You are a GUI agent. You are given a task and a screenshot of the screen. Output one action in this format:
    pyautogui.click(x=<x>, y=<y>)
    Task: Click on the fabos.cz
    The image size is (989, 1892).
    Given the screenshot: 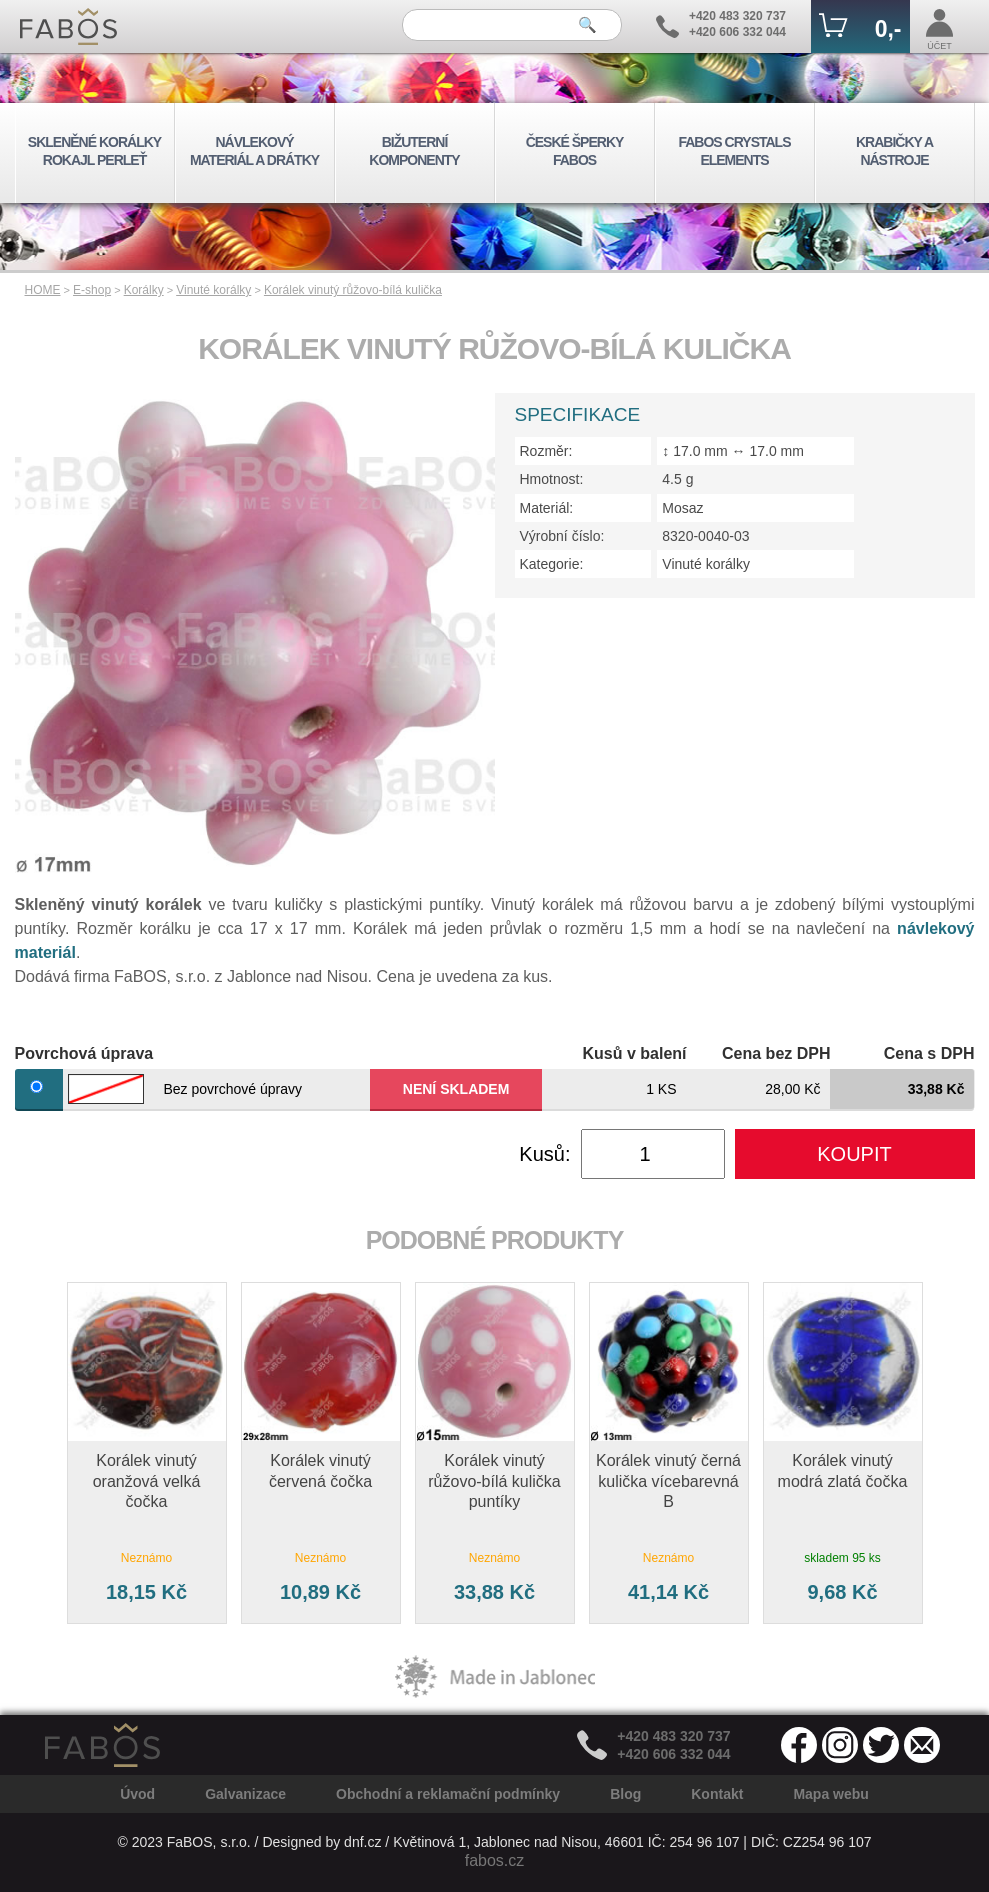 What is the action you would take?
    pyautogui.click(x=495, y=1860)
    